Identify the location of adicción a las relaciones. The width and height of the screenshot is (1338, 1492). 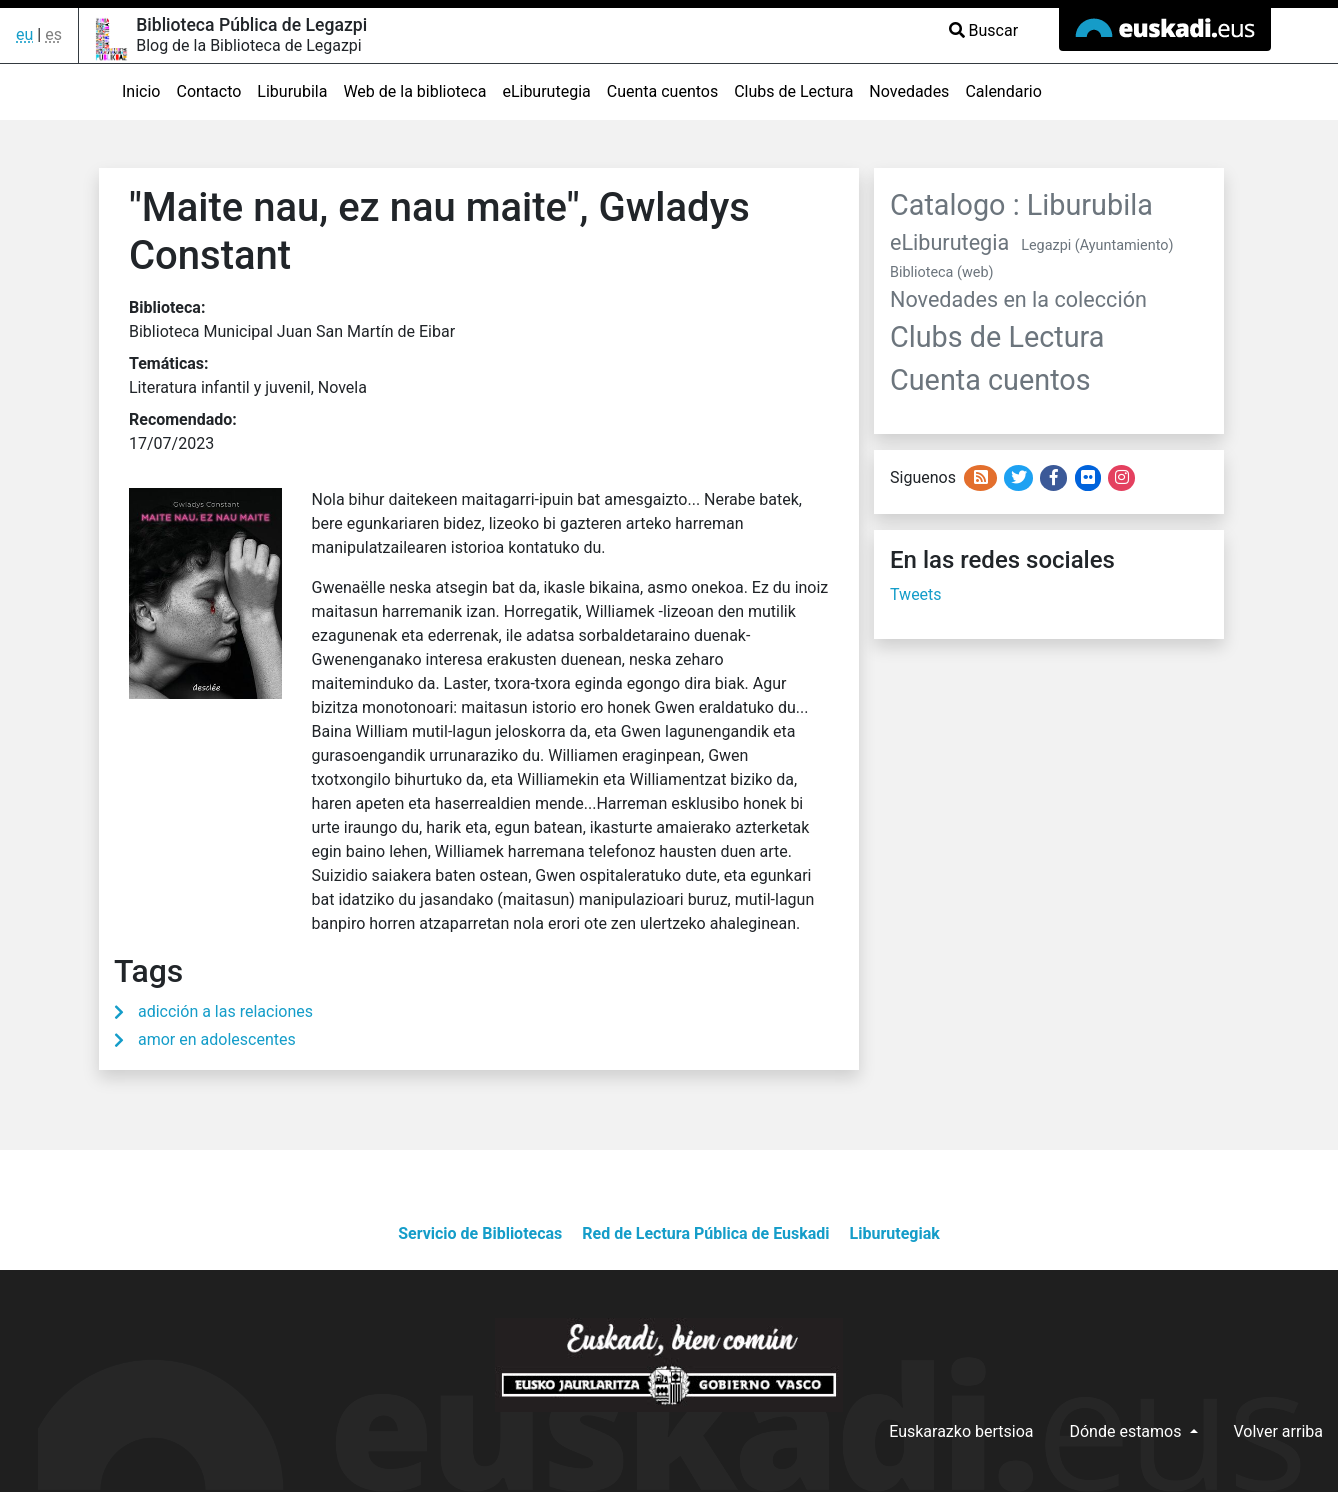
(225, 1011).